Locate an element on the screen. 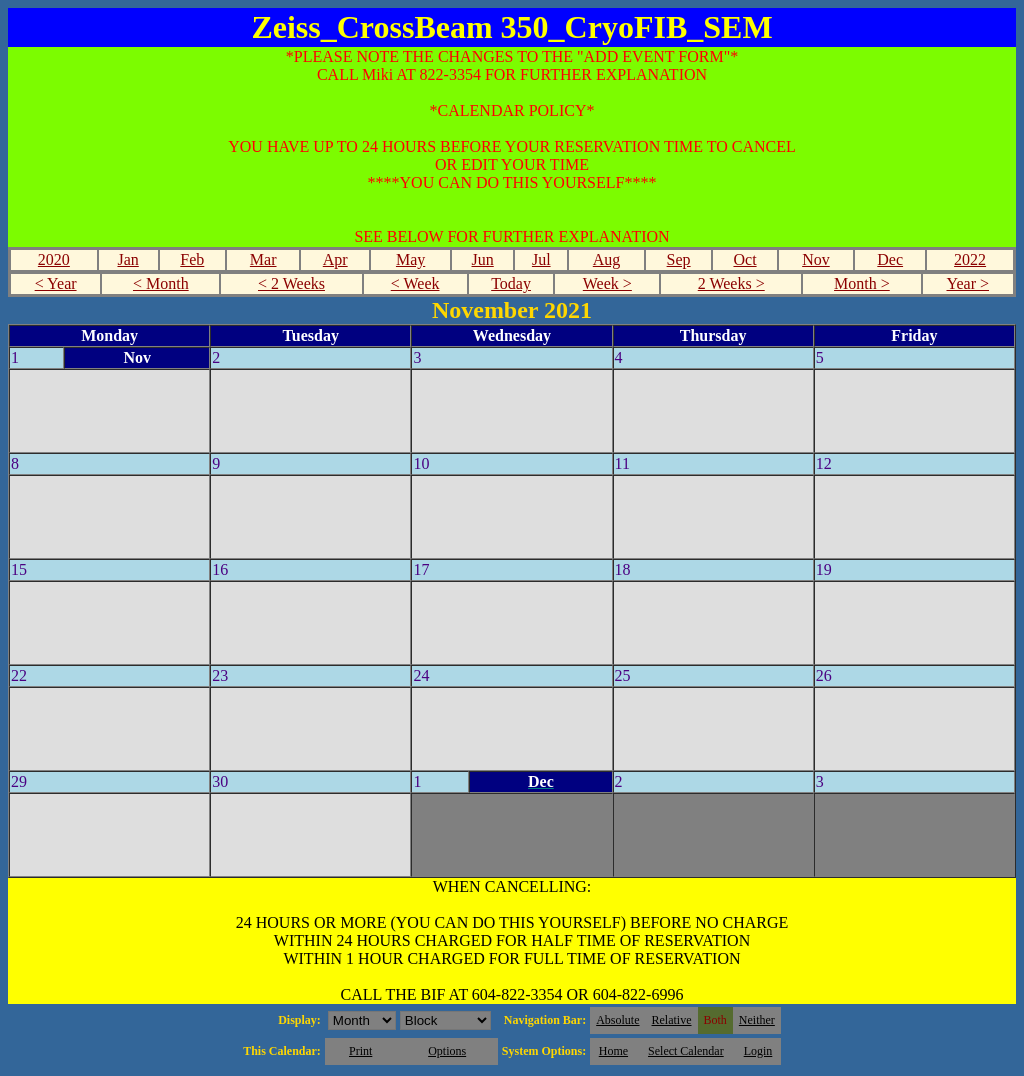 Image resolution: width=1024 pixels, height=1076 pixels. Jun is located at coordinates (483, 259).